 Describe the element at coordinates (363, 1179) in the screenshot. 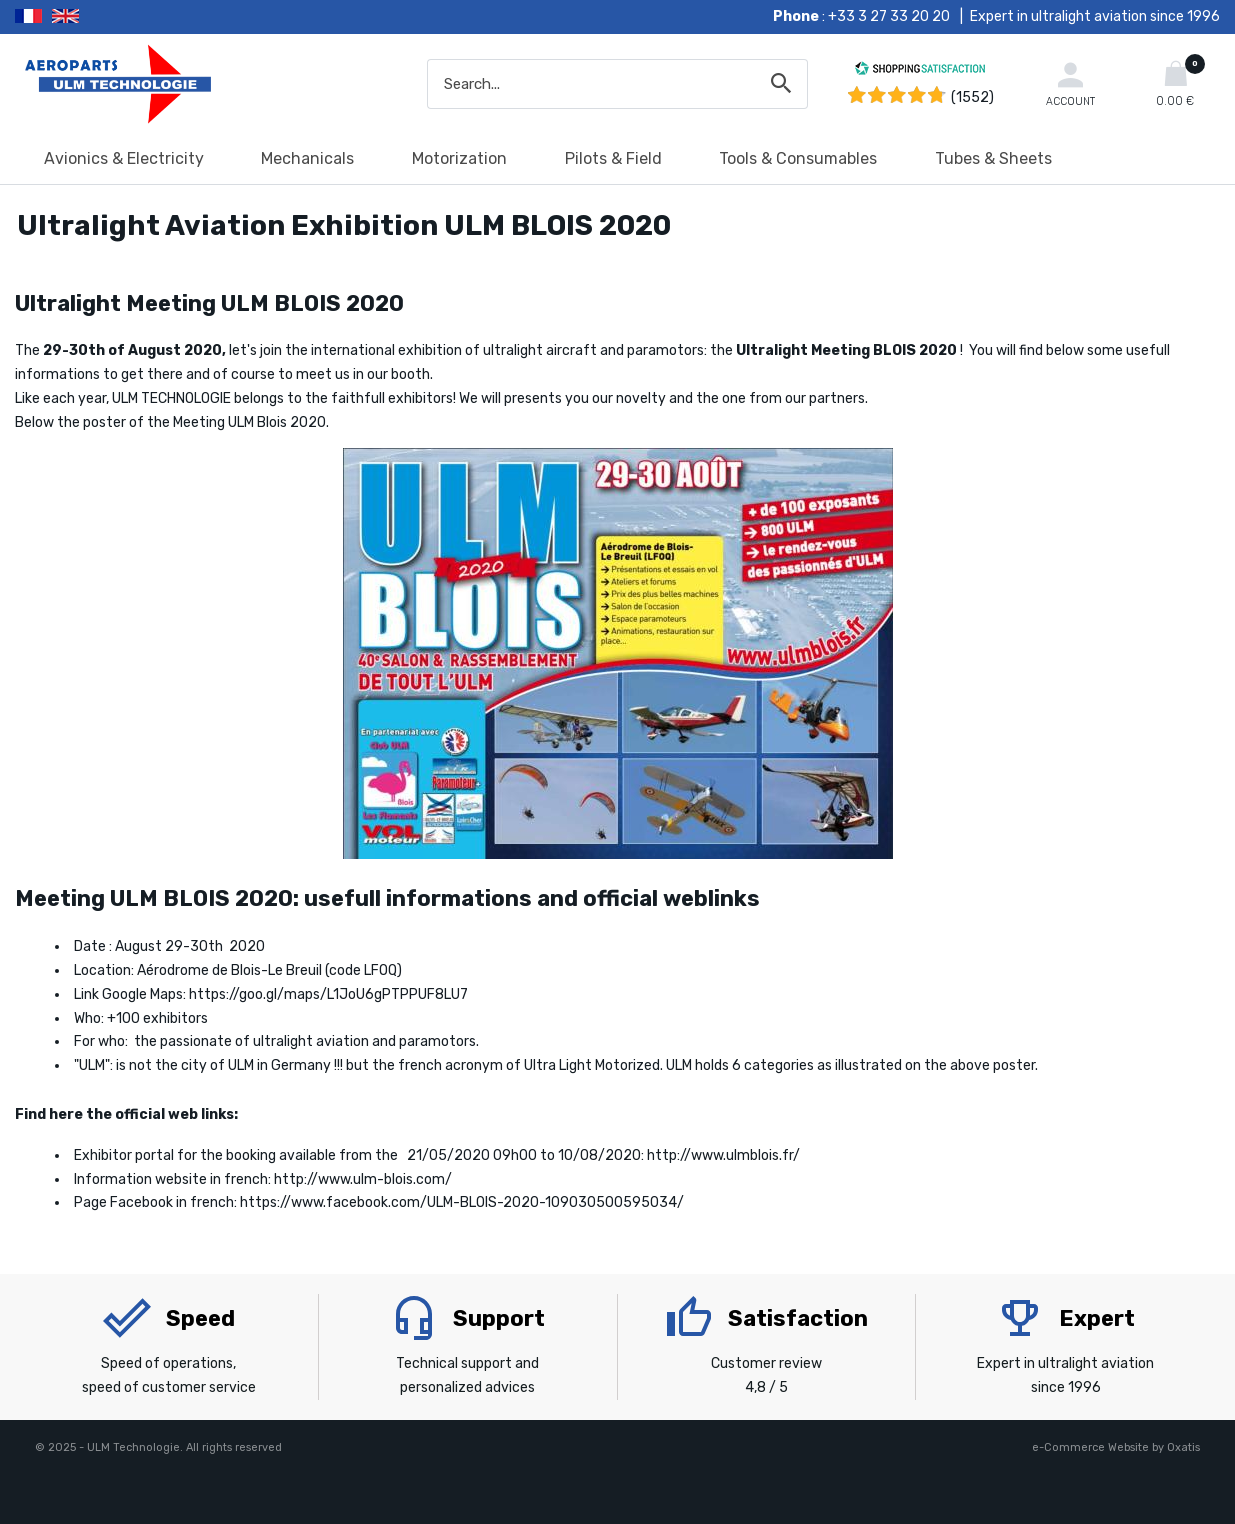

I see `http://www.ulm-blois.com/` at that location.